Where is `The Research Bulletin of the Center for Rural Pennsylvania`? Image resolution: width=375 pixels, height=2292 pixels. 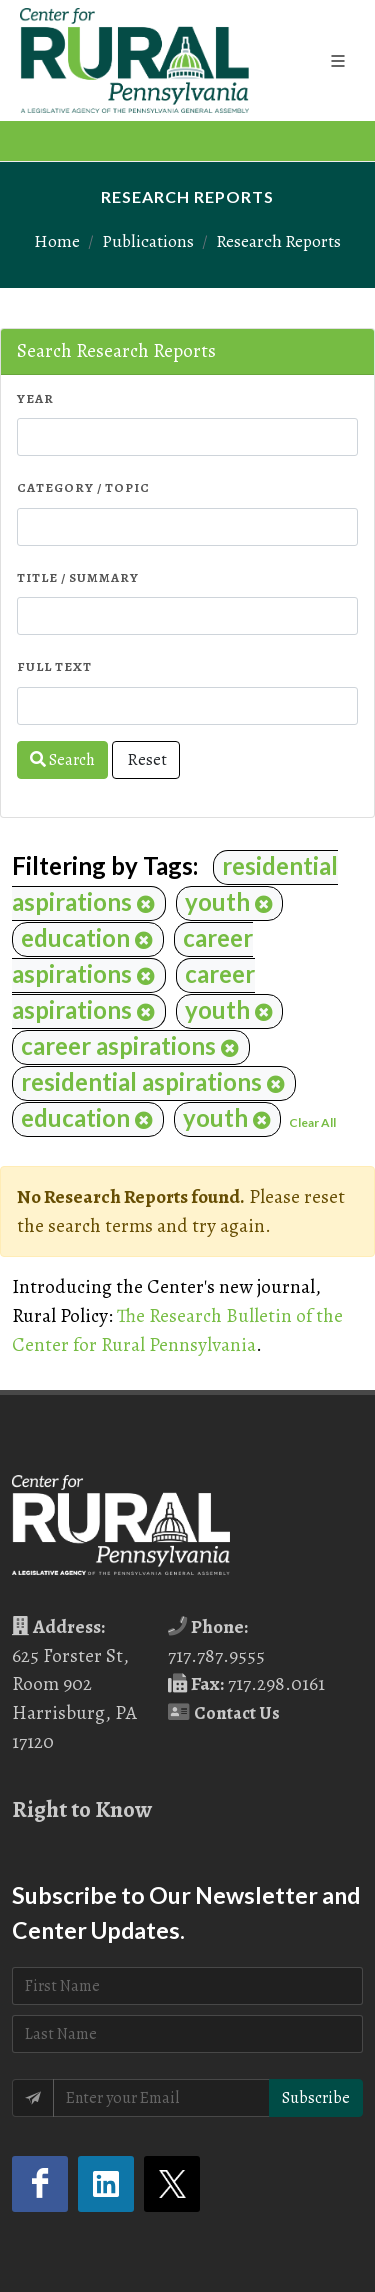 The Research Bulletin of the Center for Rural Pennsylvania is located at coordinates (177, 1330).